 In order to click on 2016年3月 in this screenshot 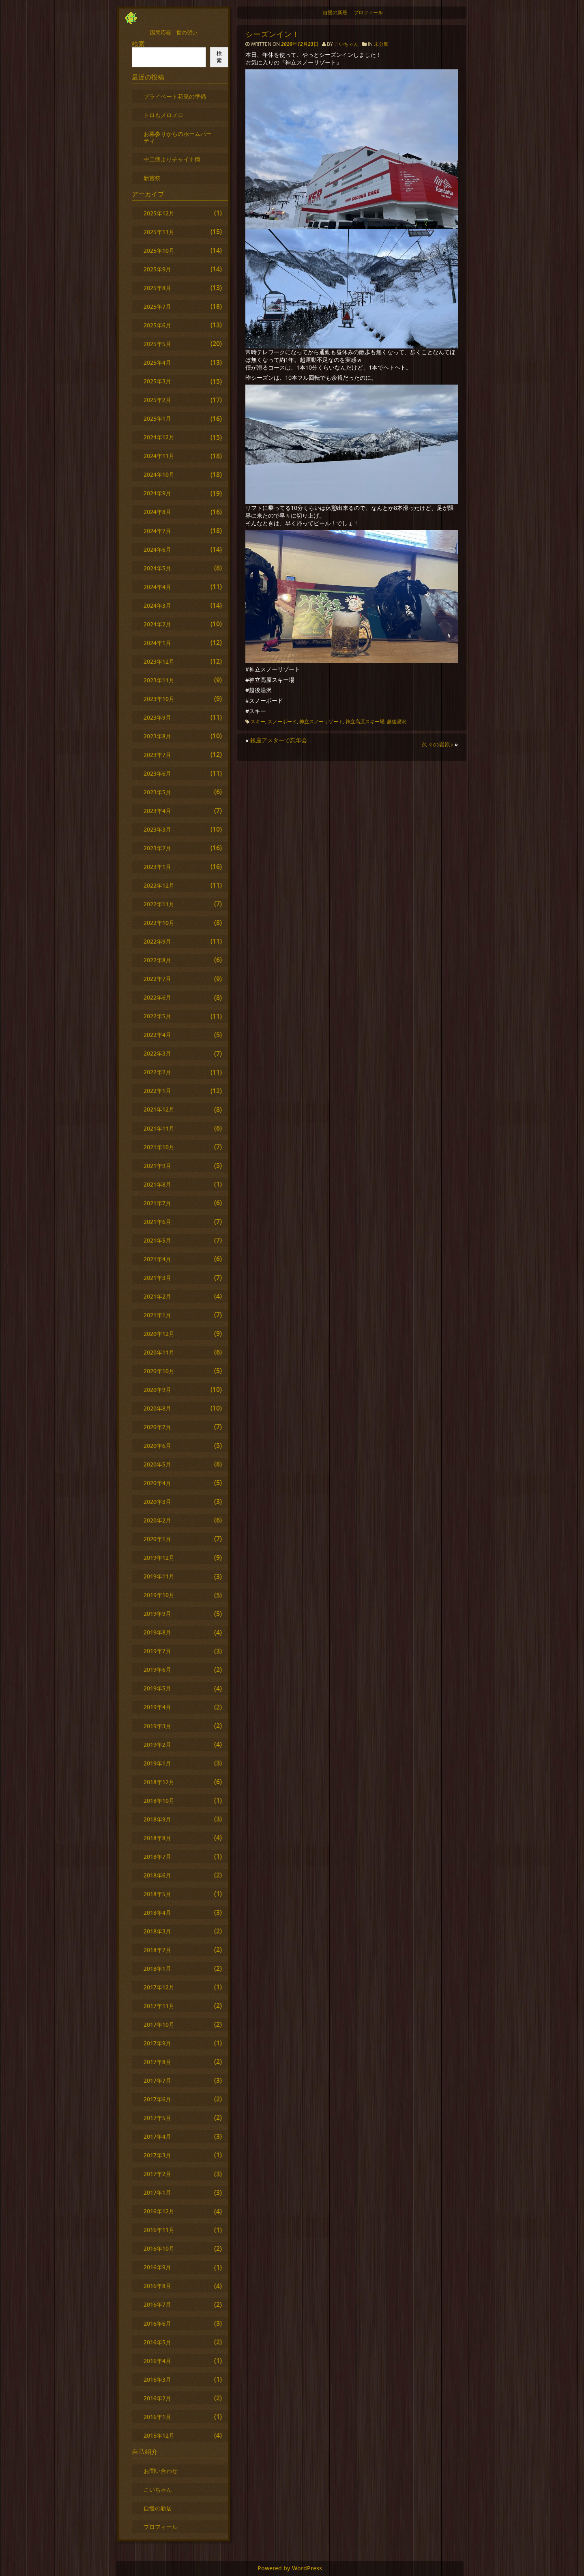, I will do `click(157, 2379)`.